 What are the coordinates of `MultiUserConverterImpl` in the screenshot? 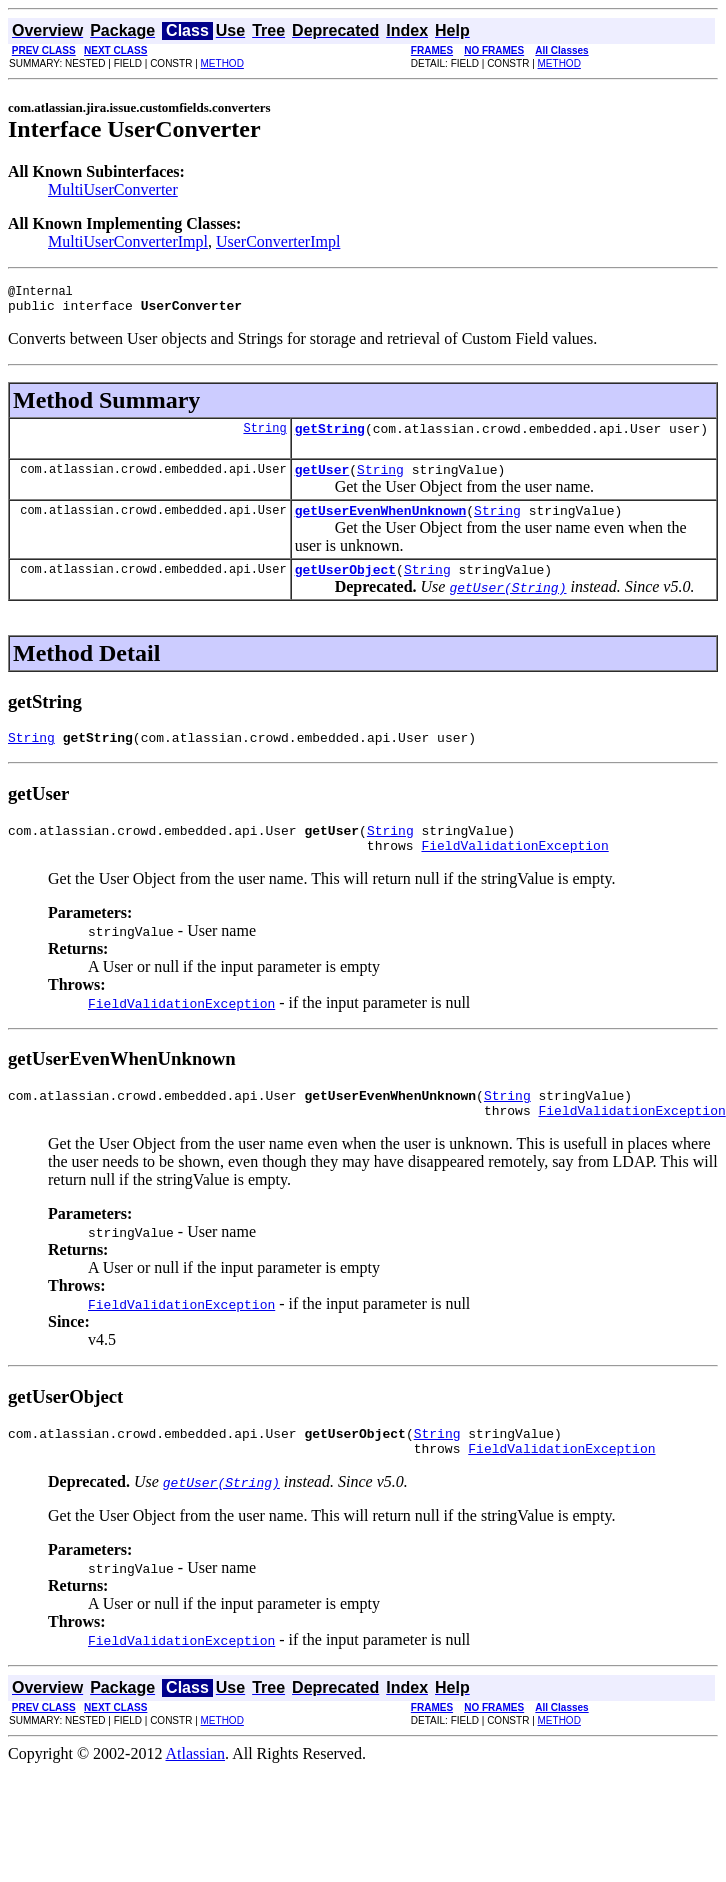 It's located at (128, 241).